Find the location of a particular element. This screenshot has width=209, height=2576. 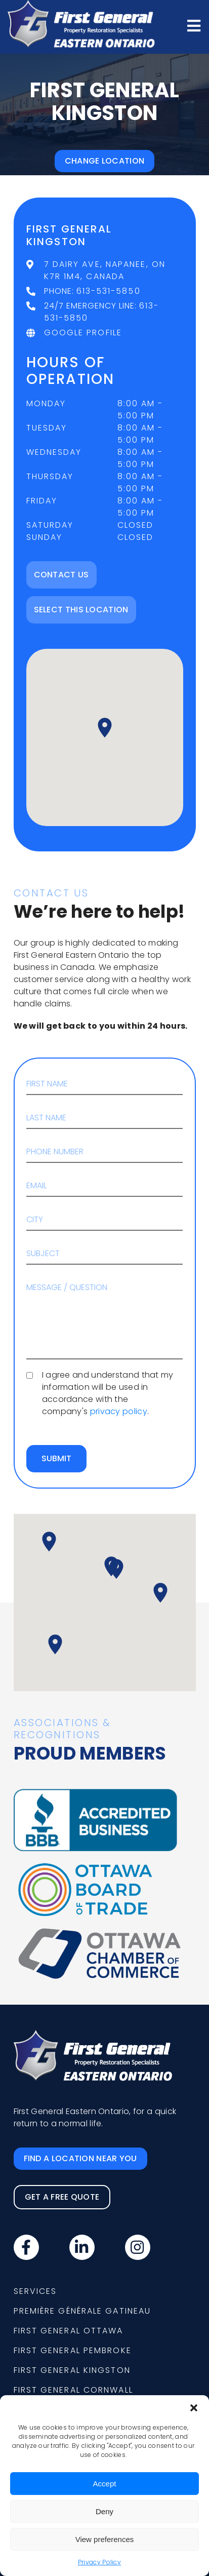

Privacy Policy is located at coordinates (99, 2562).